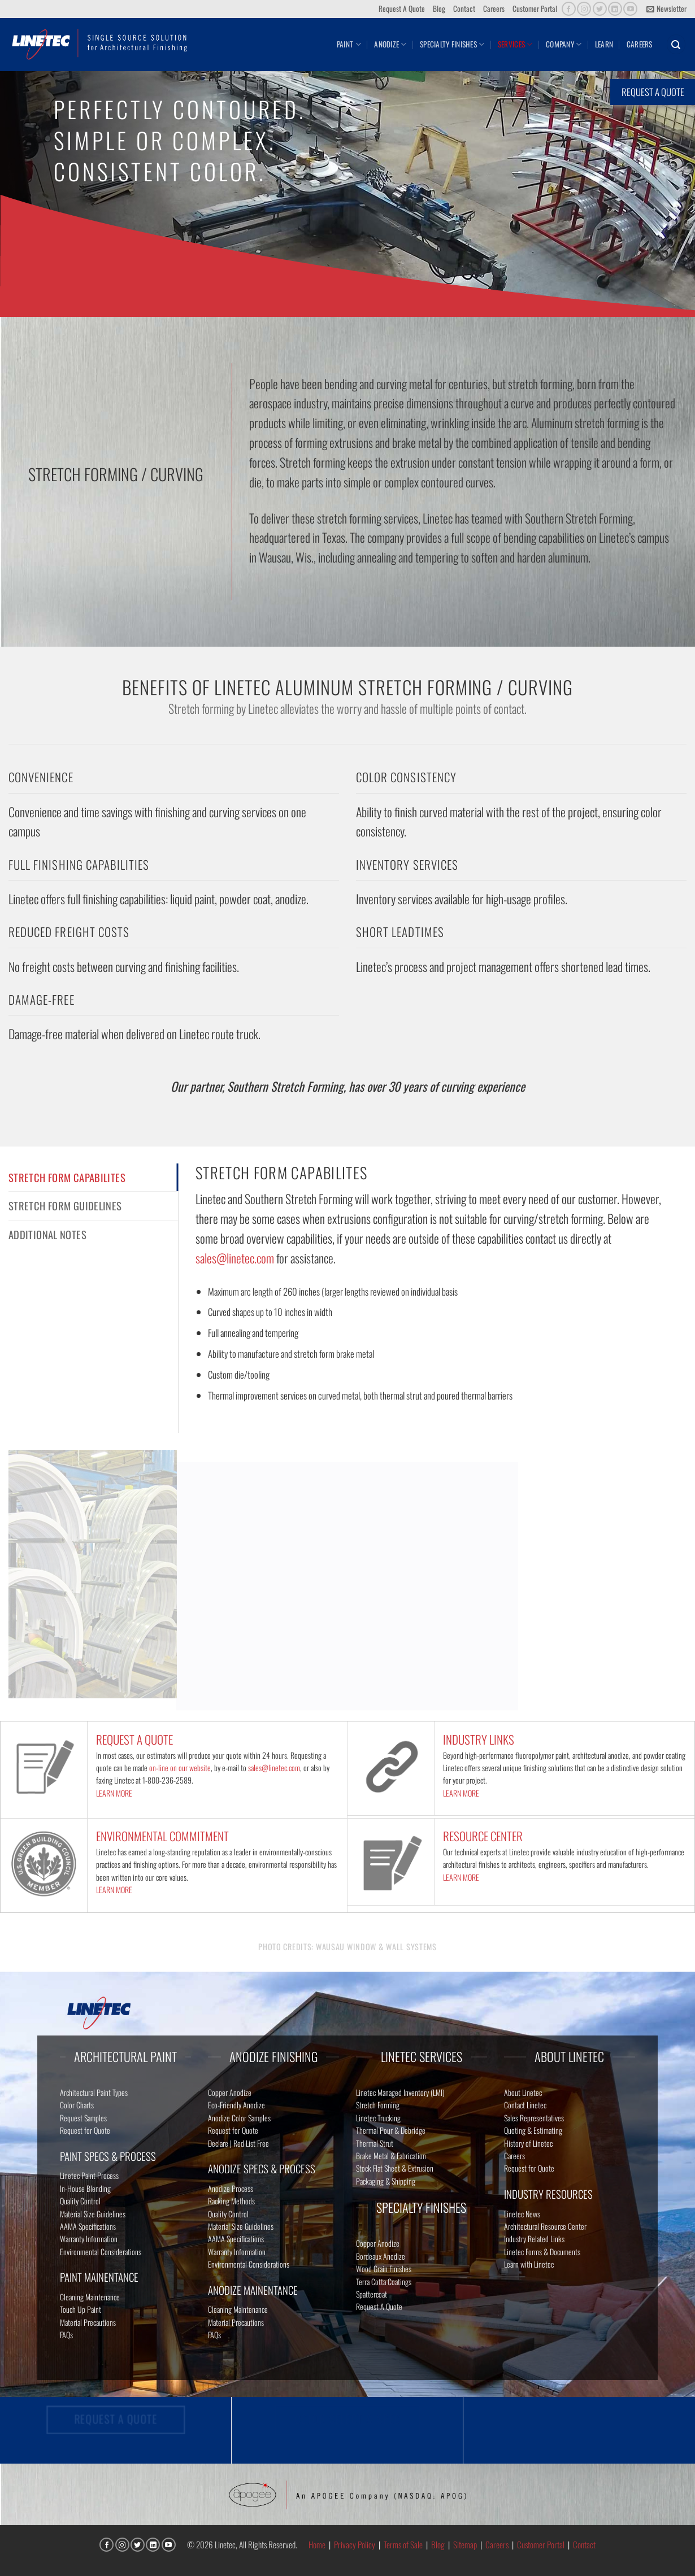 The width and height of the screenshot is (695, 2576). Describe the element at coordinates (229, 2092) in the screenshot. I see `Copper Anodize` at that location.